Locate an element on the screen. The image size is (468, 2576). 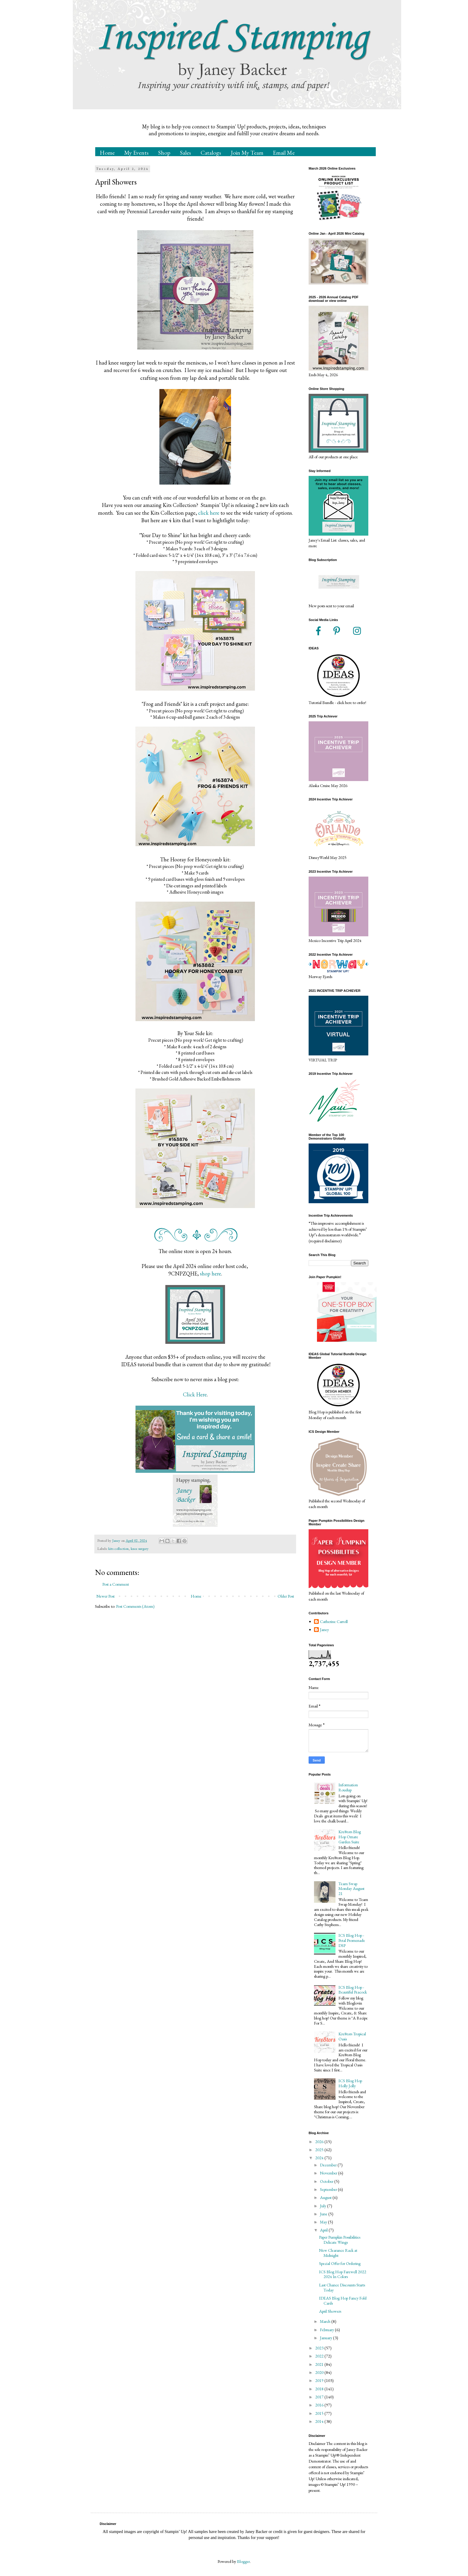
ICS Blog Hop - Beautiful Peacock is located at coordinates (352, 1990).